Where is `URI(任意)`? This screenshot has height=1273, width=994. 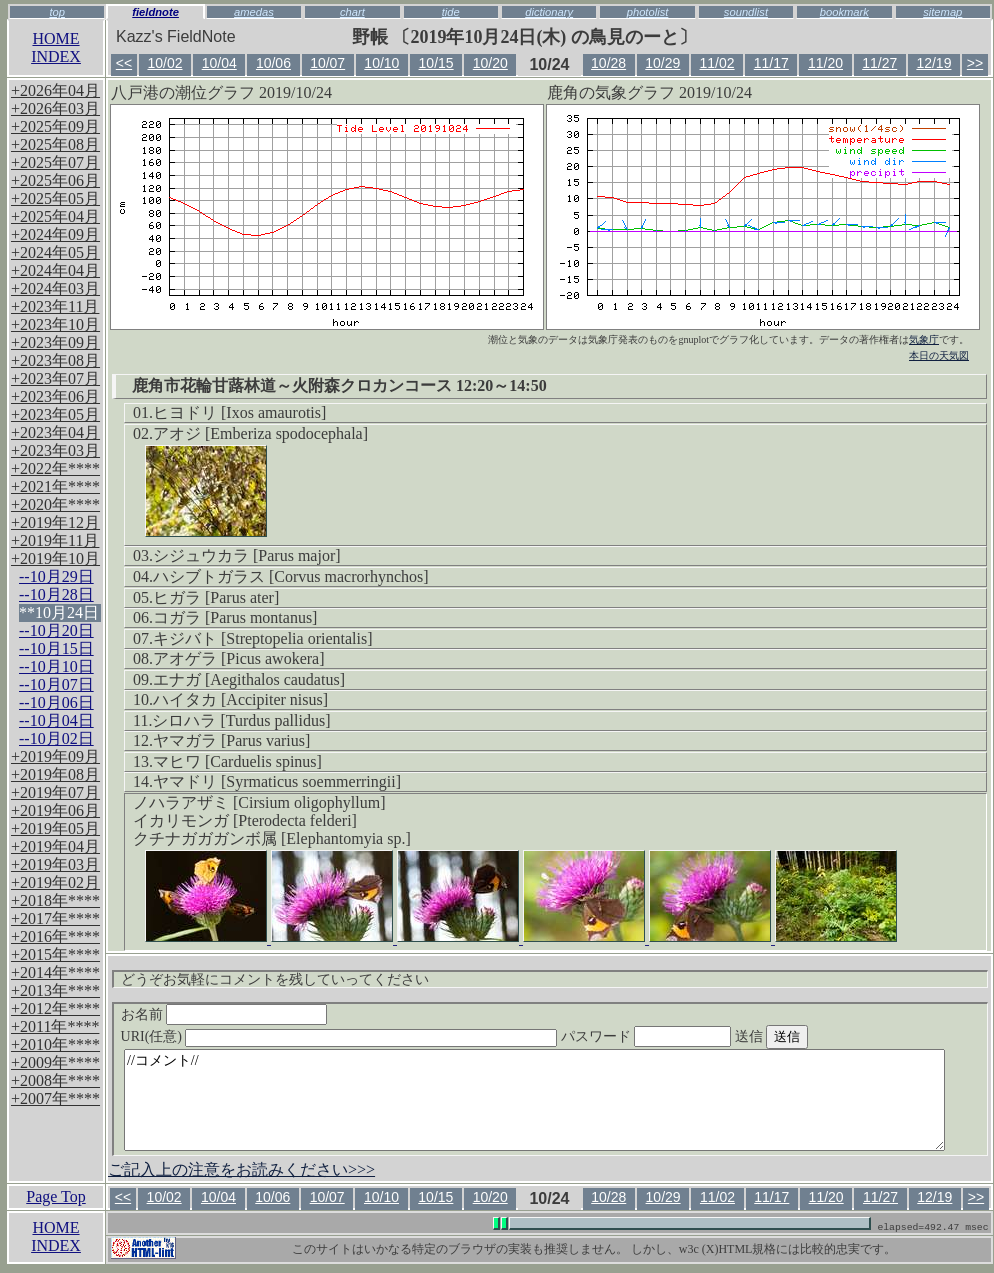 URI(任意) is located at coordinates (359, 1036).